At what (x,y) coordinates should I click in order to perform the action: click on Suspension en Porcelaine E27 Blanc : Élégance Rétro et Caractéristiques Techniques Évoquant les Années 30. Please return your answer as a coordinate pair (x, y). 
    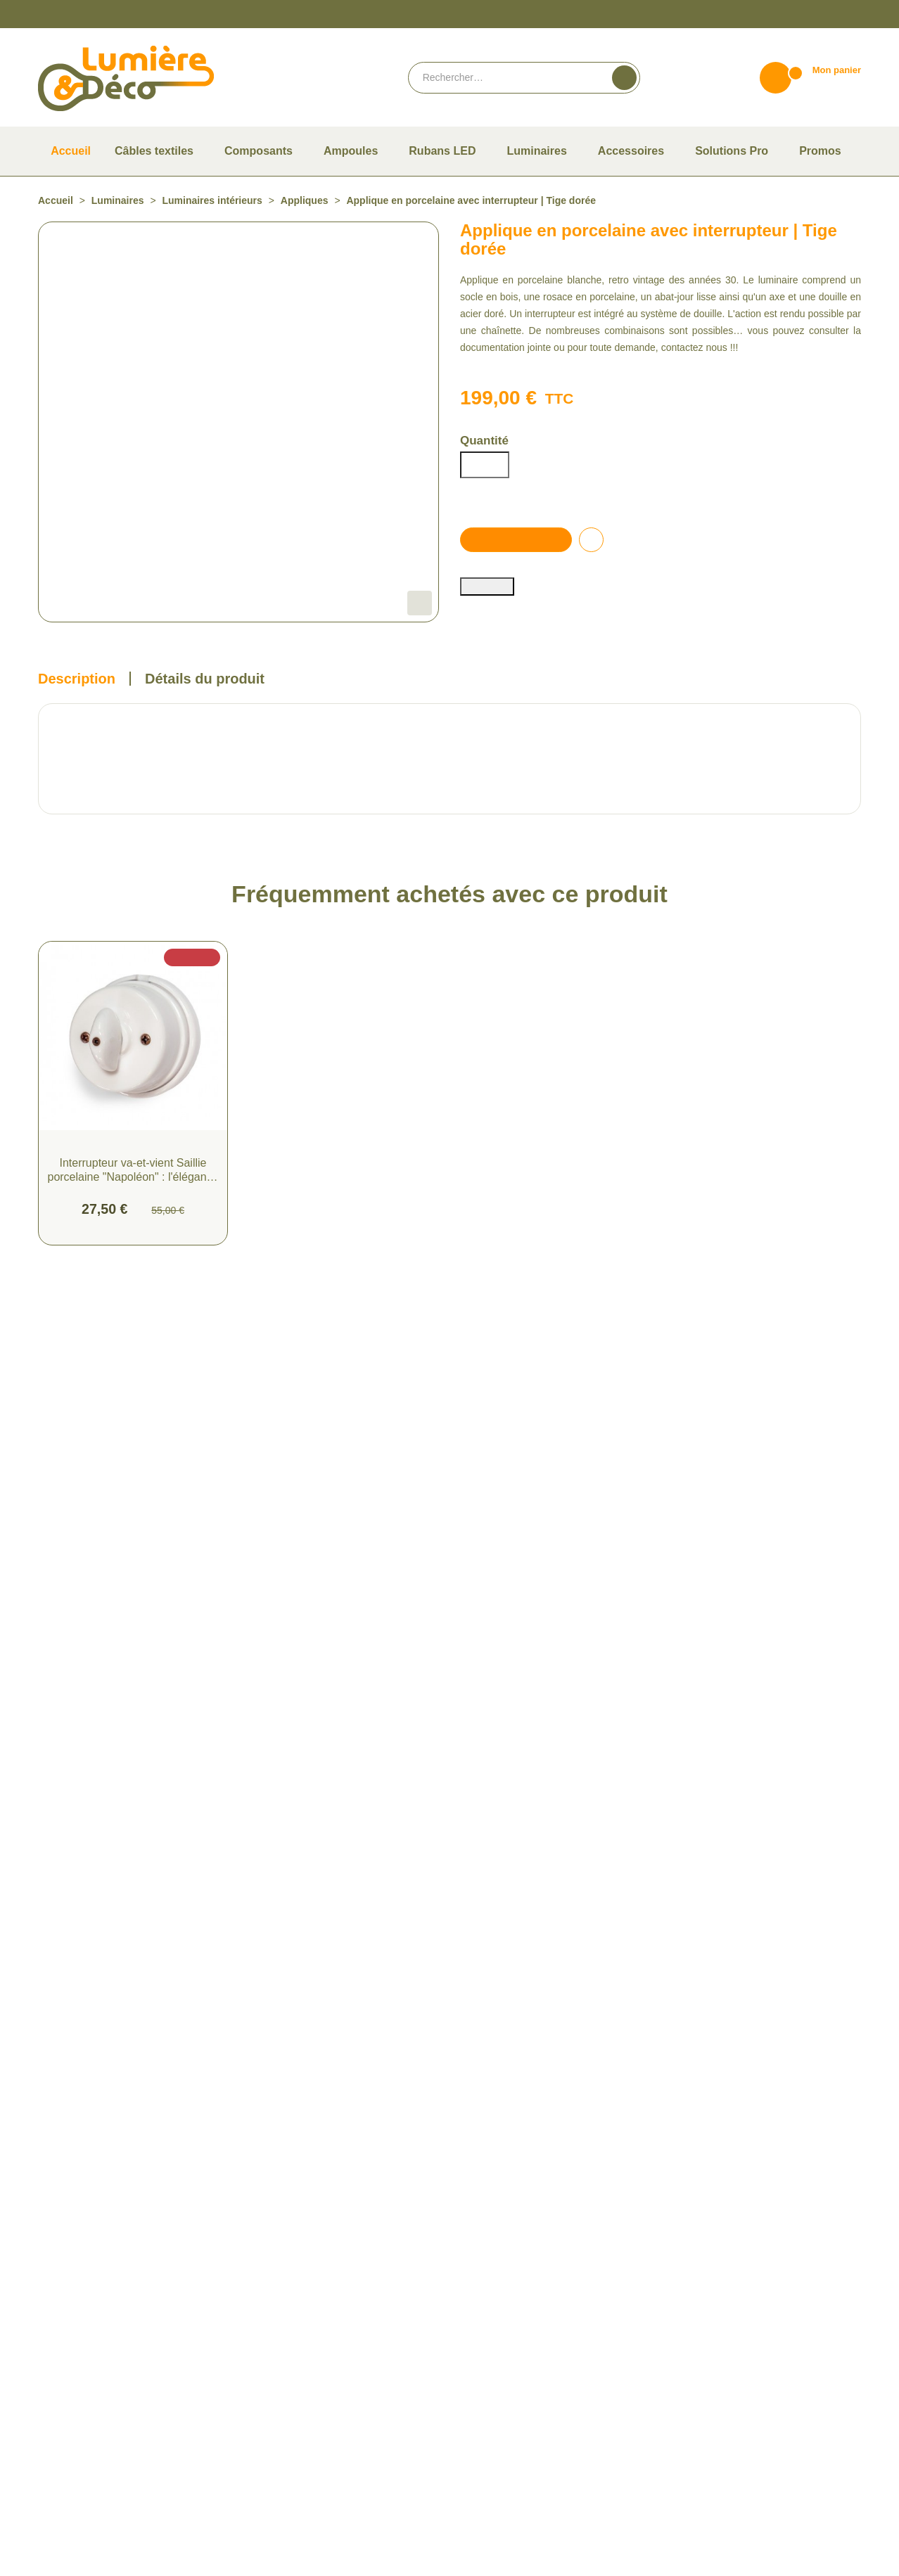
    Looking at the image, I should click on (344, 1318).